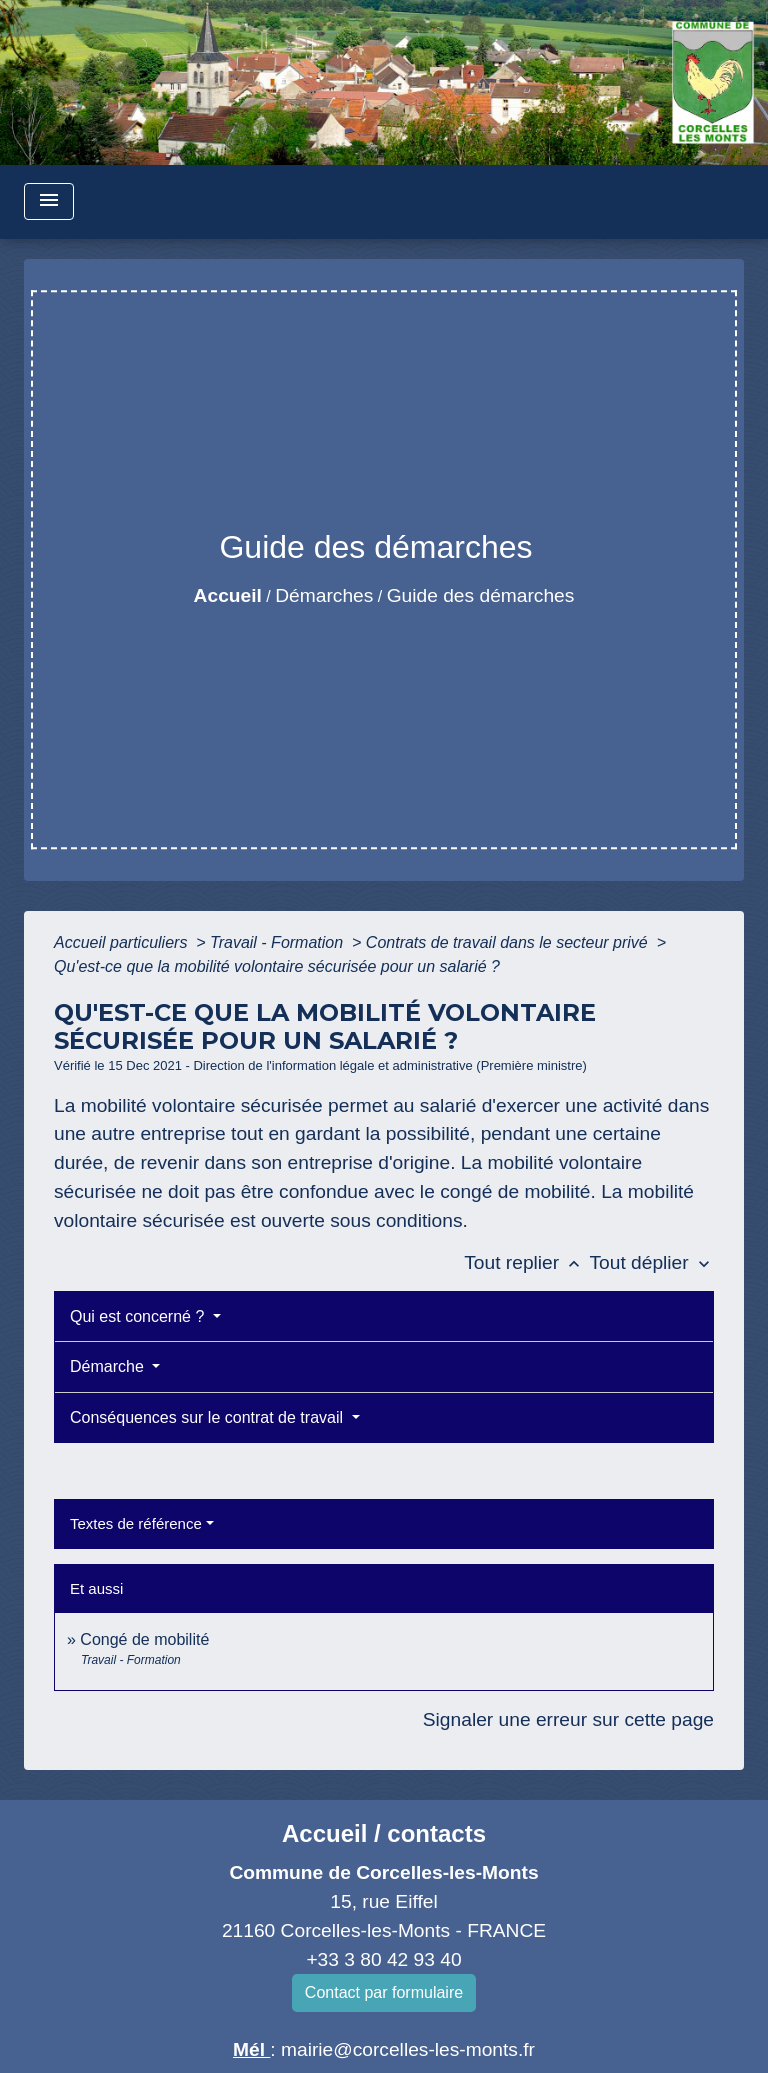  Describe the element at coordinates (481, 595) in the screenshot. I see `Guide des démarches` at that location.